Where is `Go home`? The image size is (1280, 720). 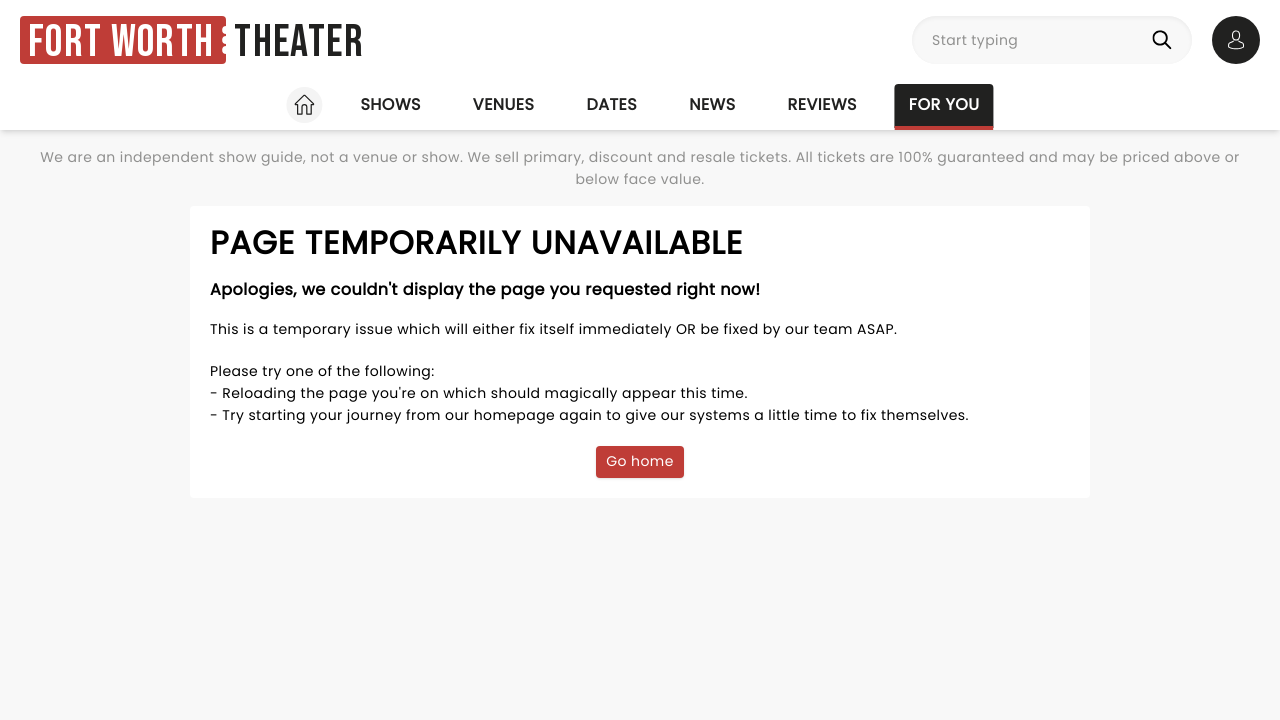
Go home is located at coordinates (640, 461).